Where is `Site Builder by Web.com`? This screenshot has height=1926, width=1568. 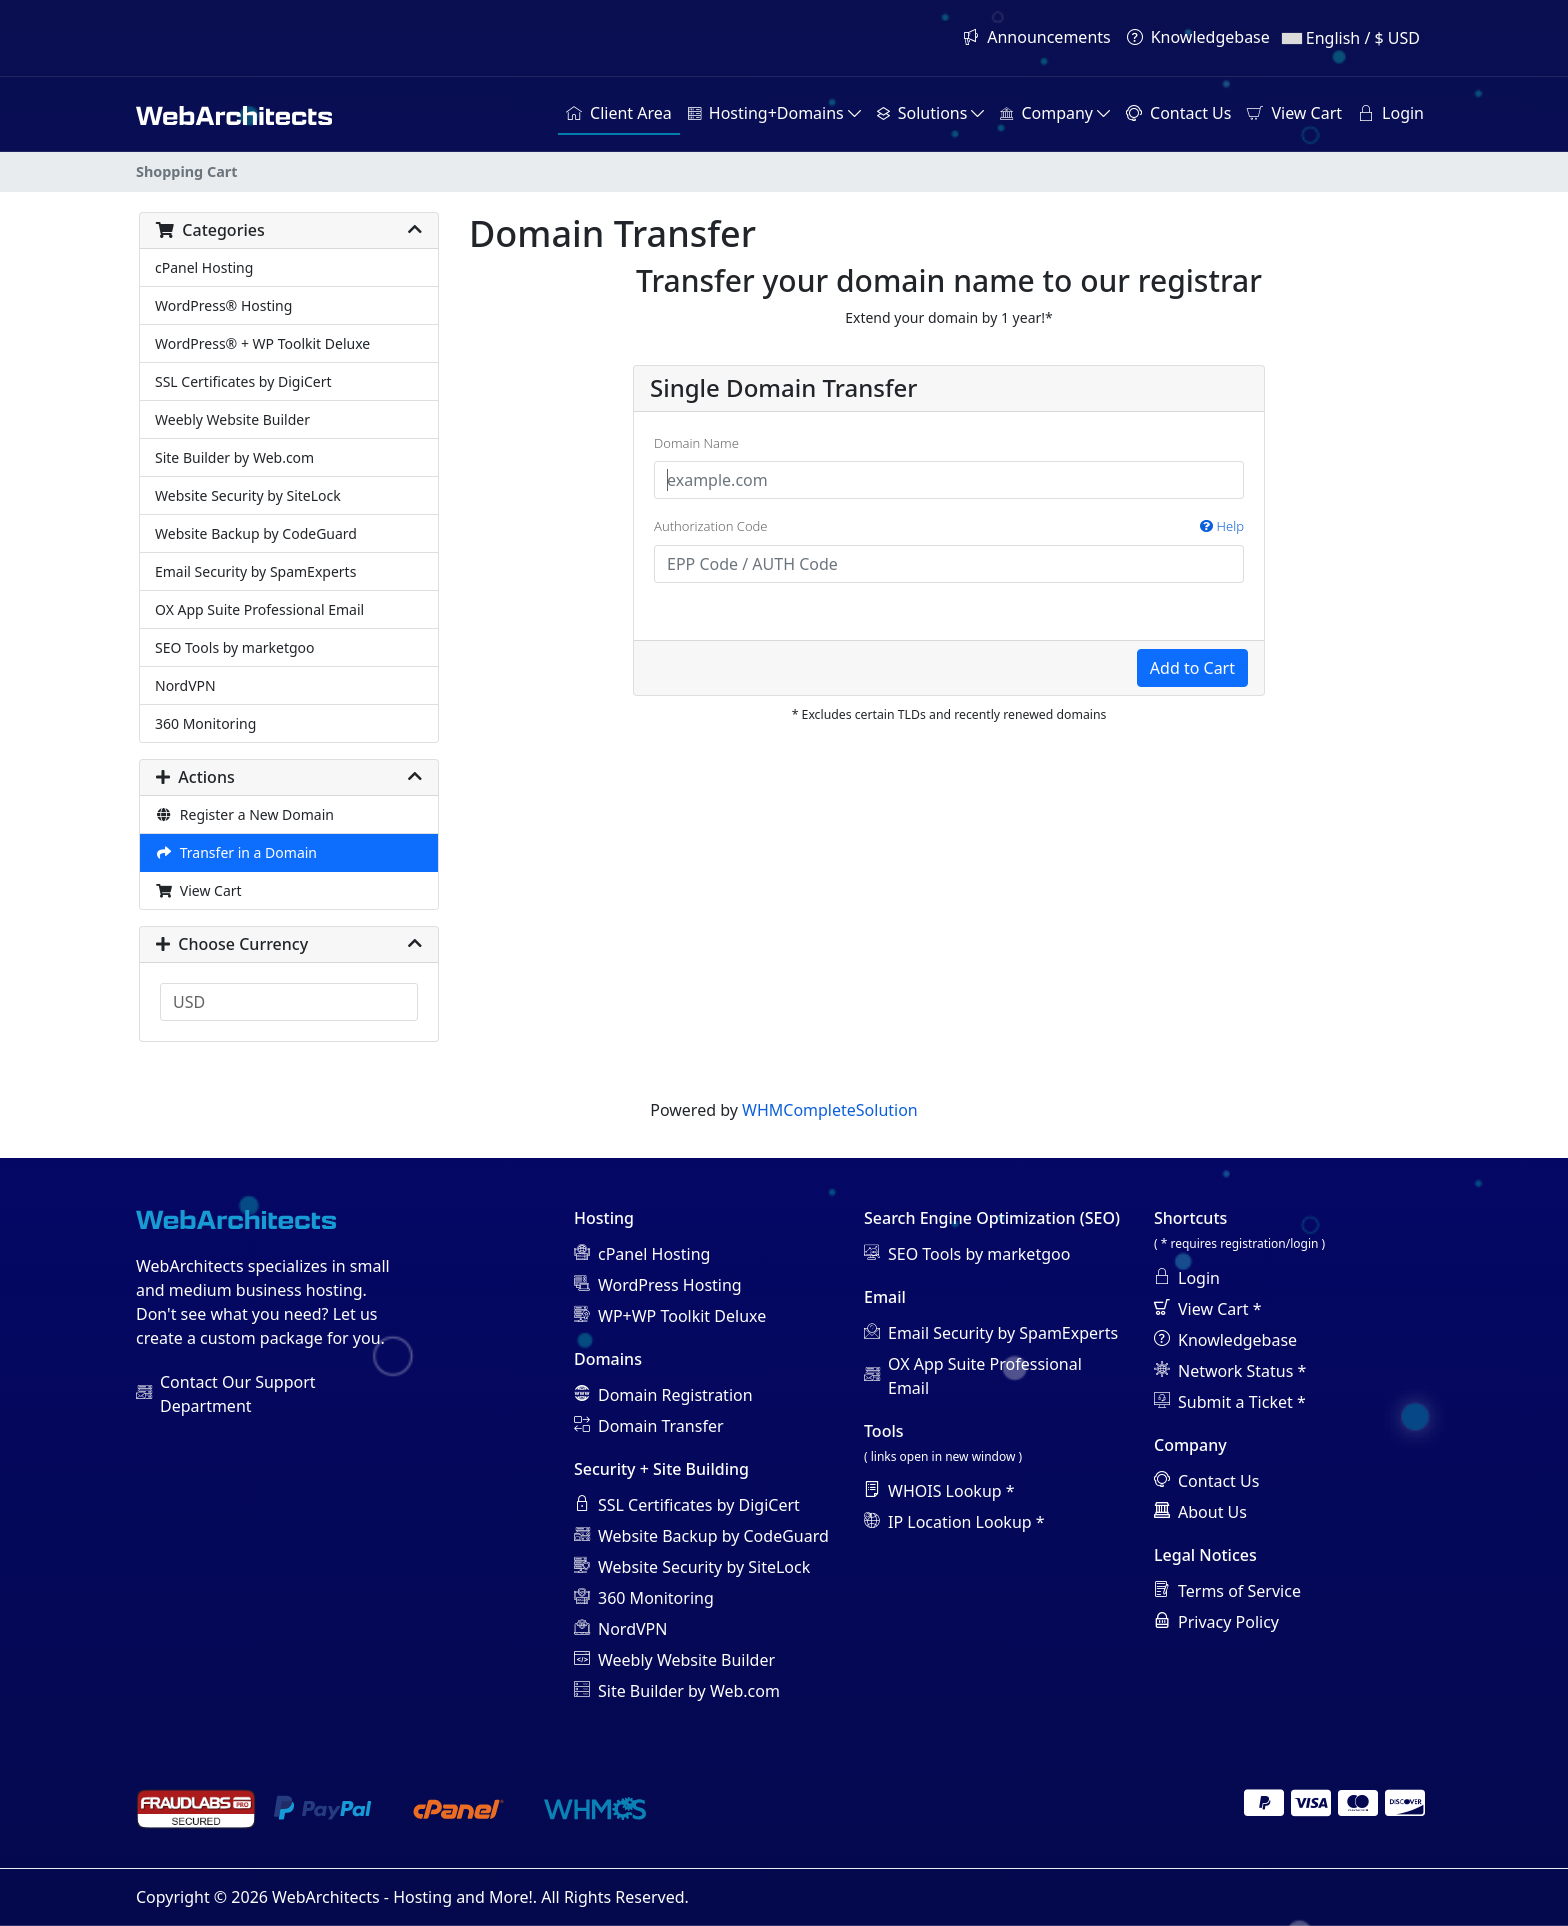 Site Builder by Web.com is located at coordinates (234, 457).